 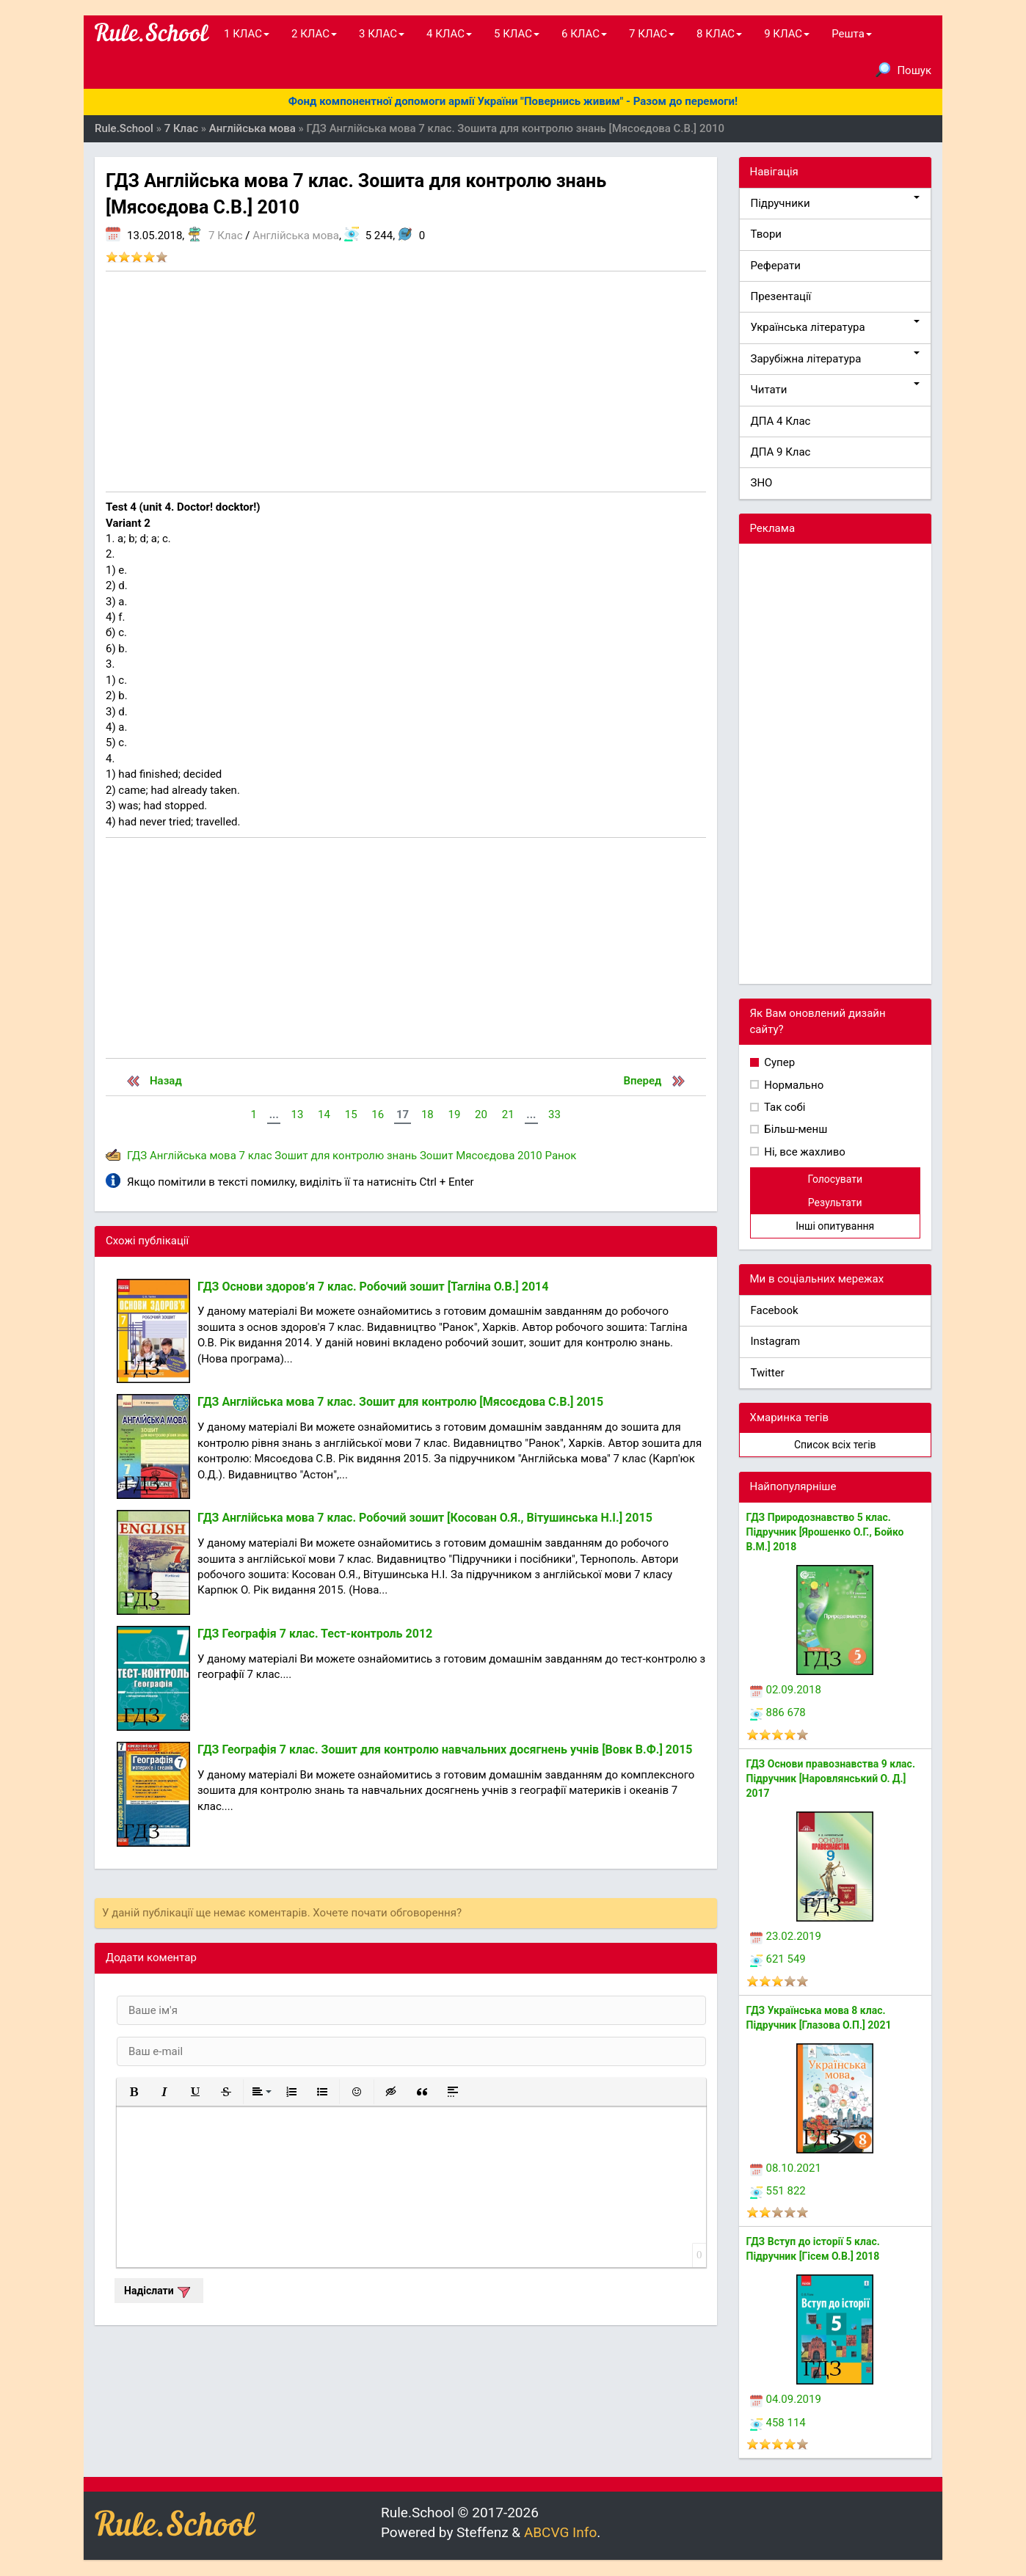 What do you see at coordinates (835, 203) in the screenshot?
I see `Підручники` at bounding box center [835, 203].